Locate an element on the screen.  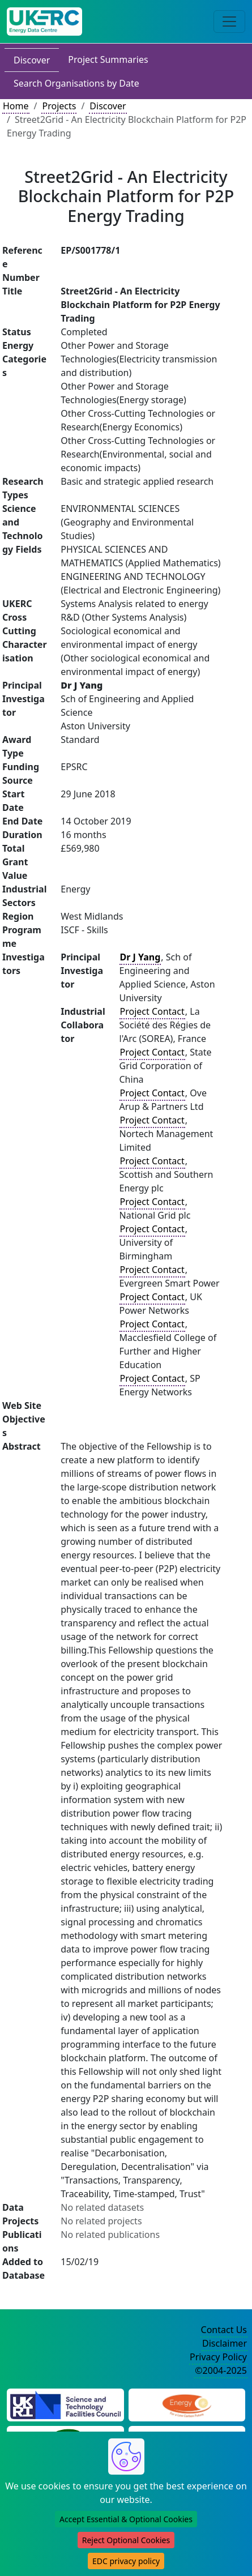
Accept Essential & Optional Cookies is located at coordinates (126, 2519).